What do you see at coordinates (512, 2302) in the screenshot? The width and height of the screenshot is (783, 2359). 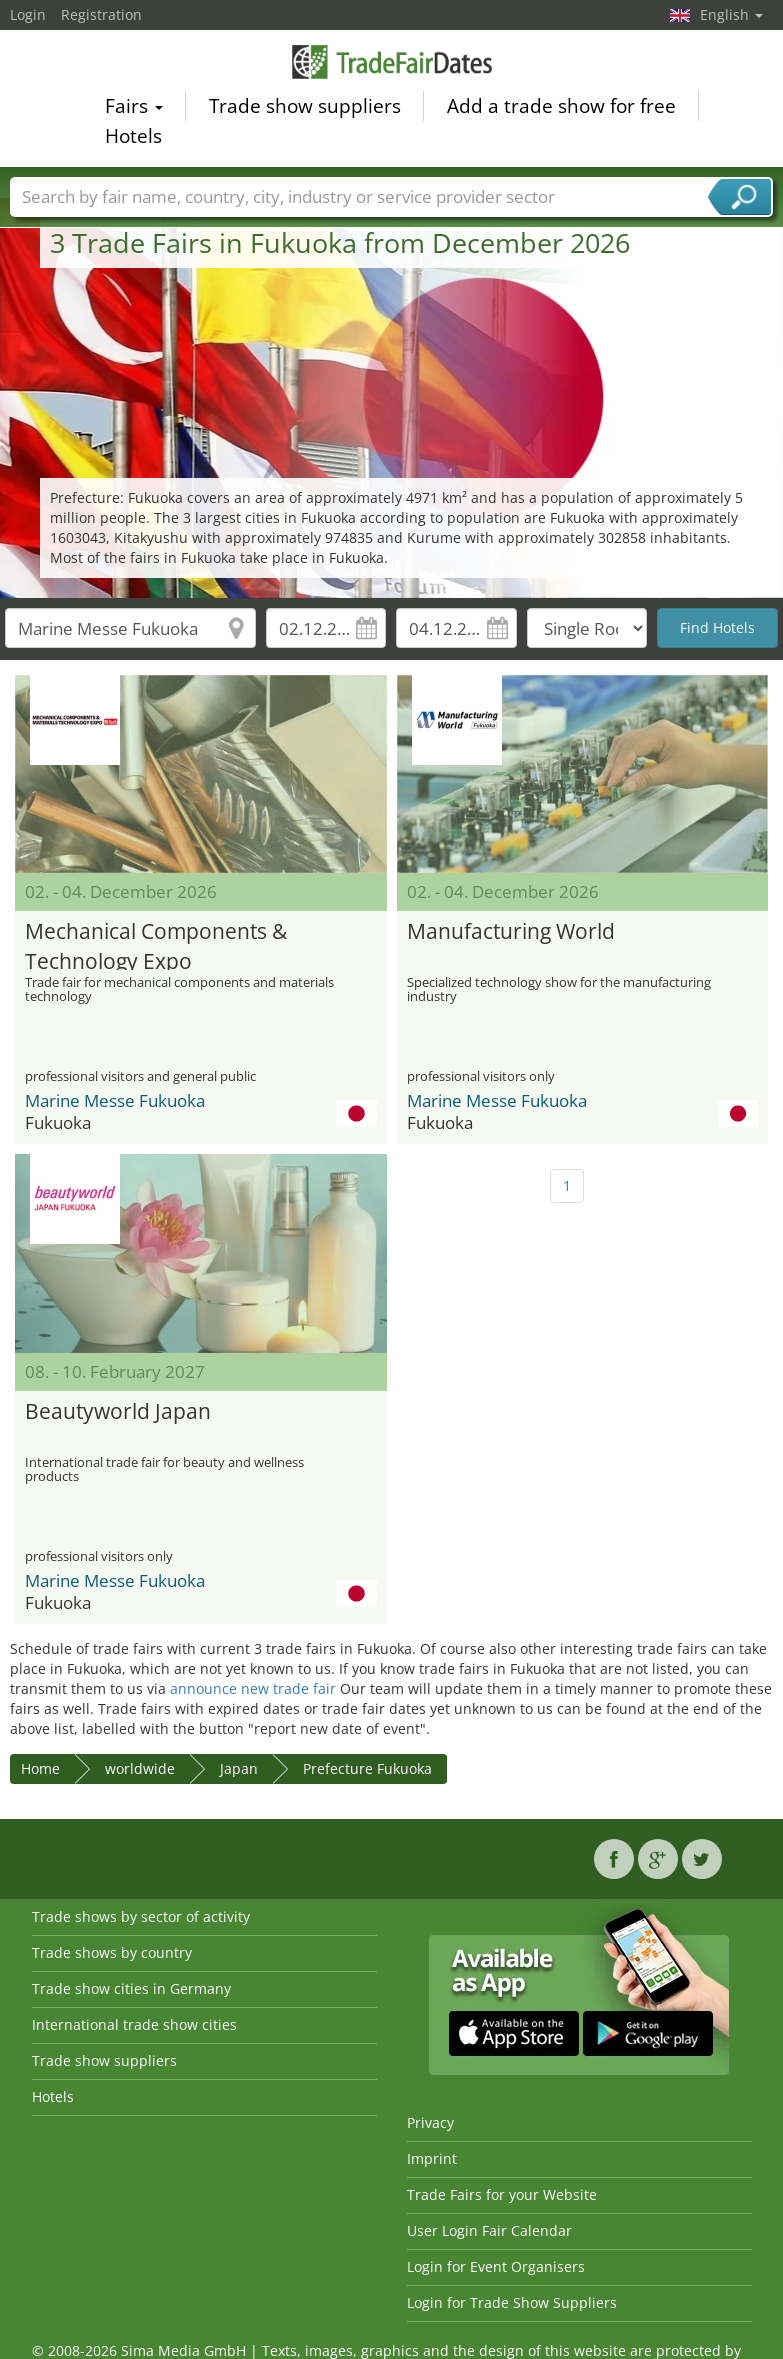 I see `Login for Trade Show Suppliers` at bounding box center [512, 2302].